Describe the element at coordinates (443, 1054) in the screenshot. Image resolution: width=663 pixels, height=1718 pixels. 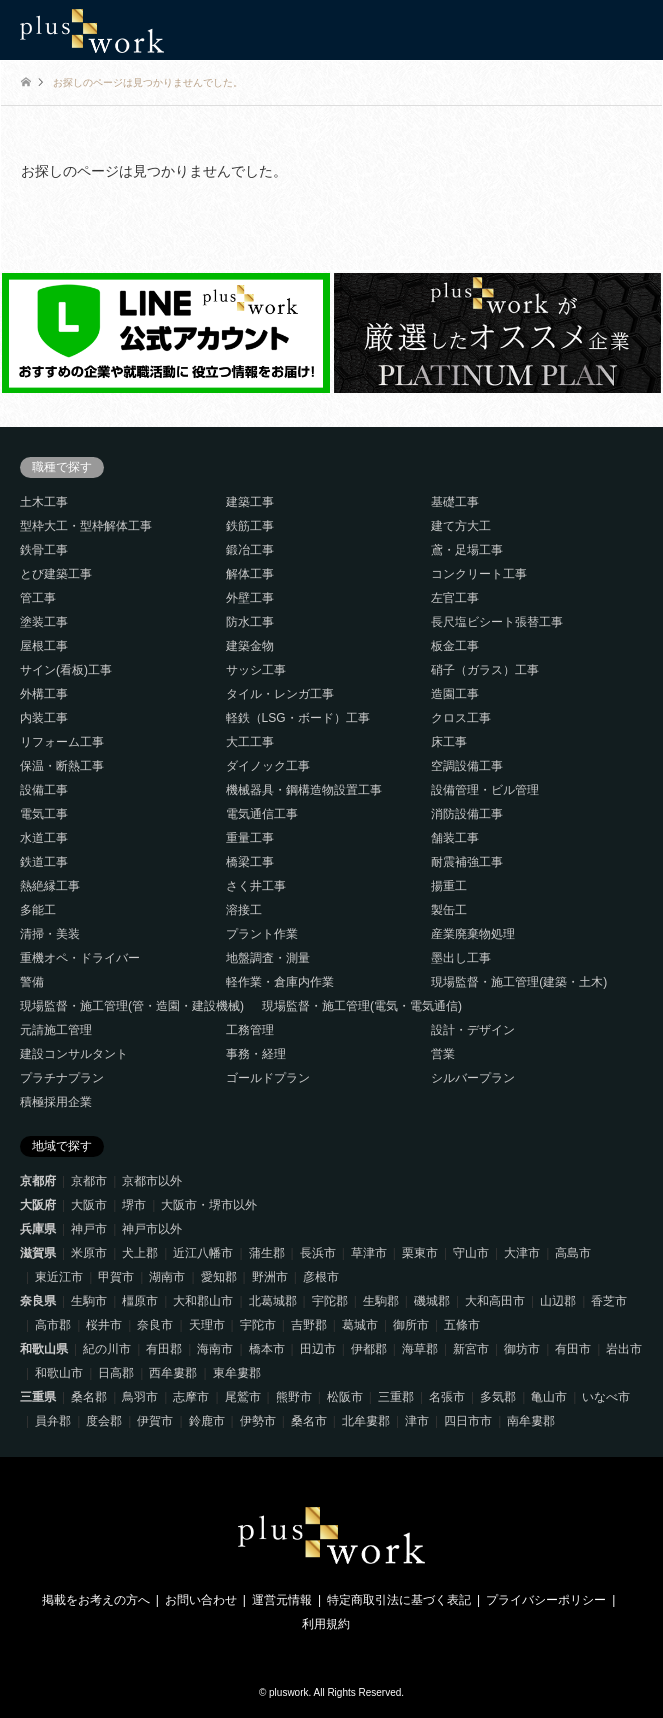
I see `営業` at that location.